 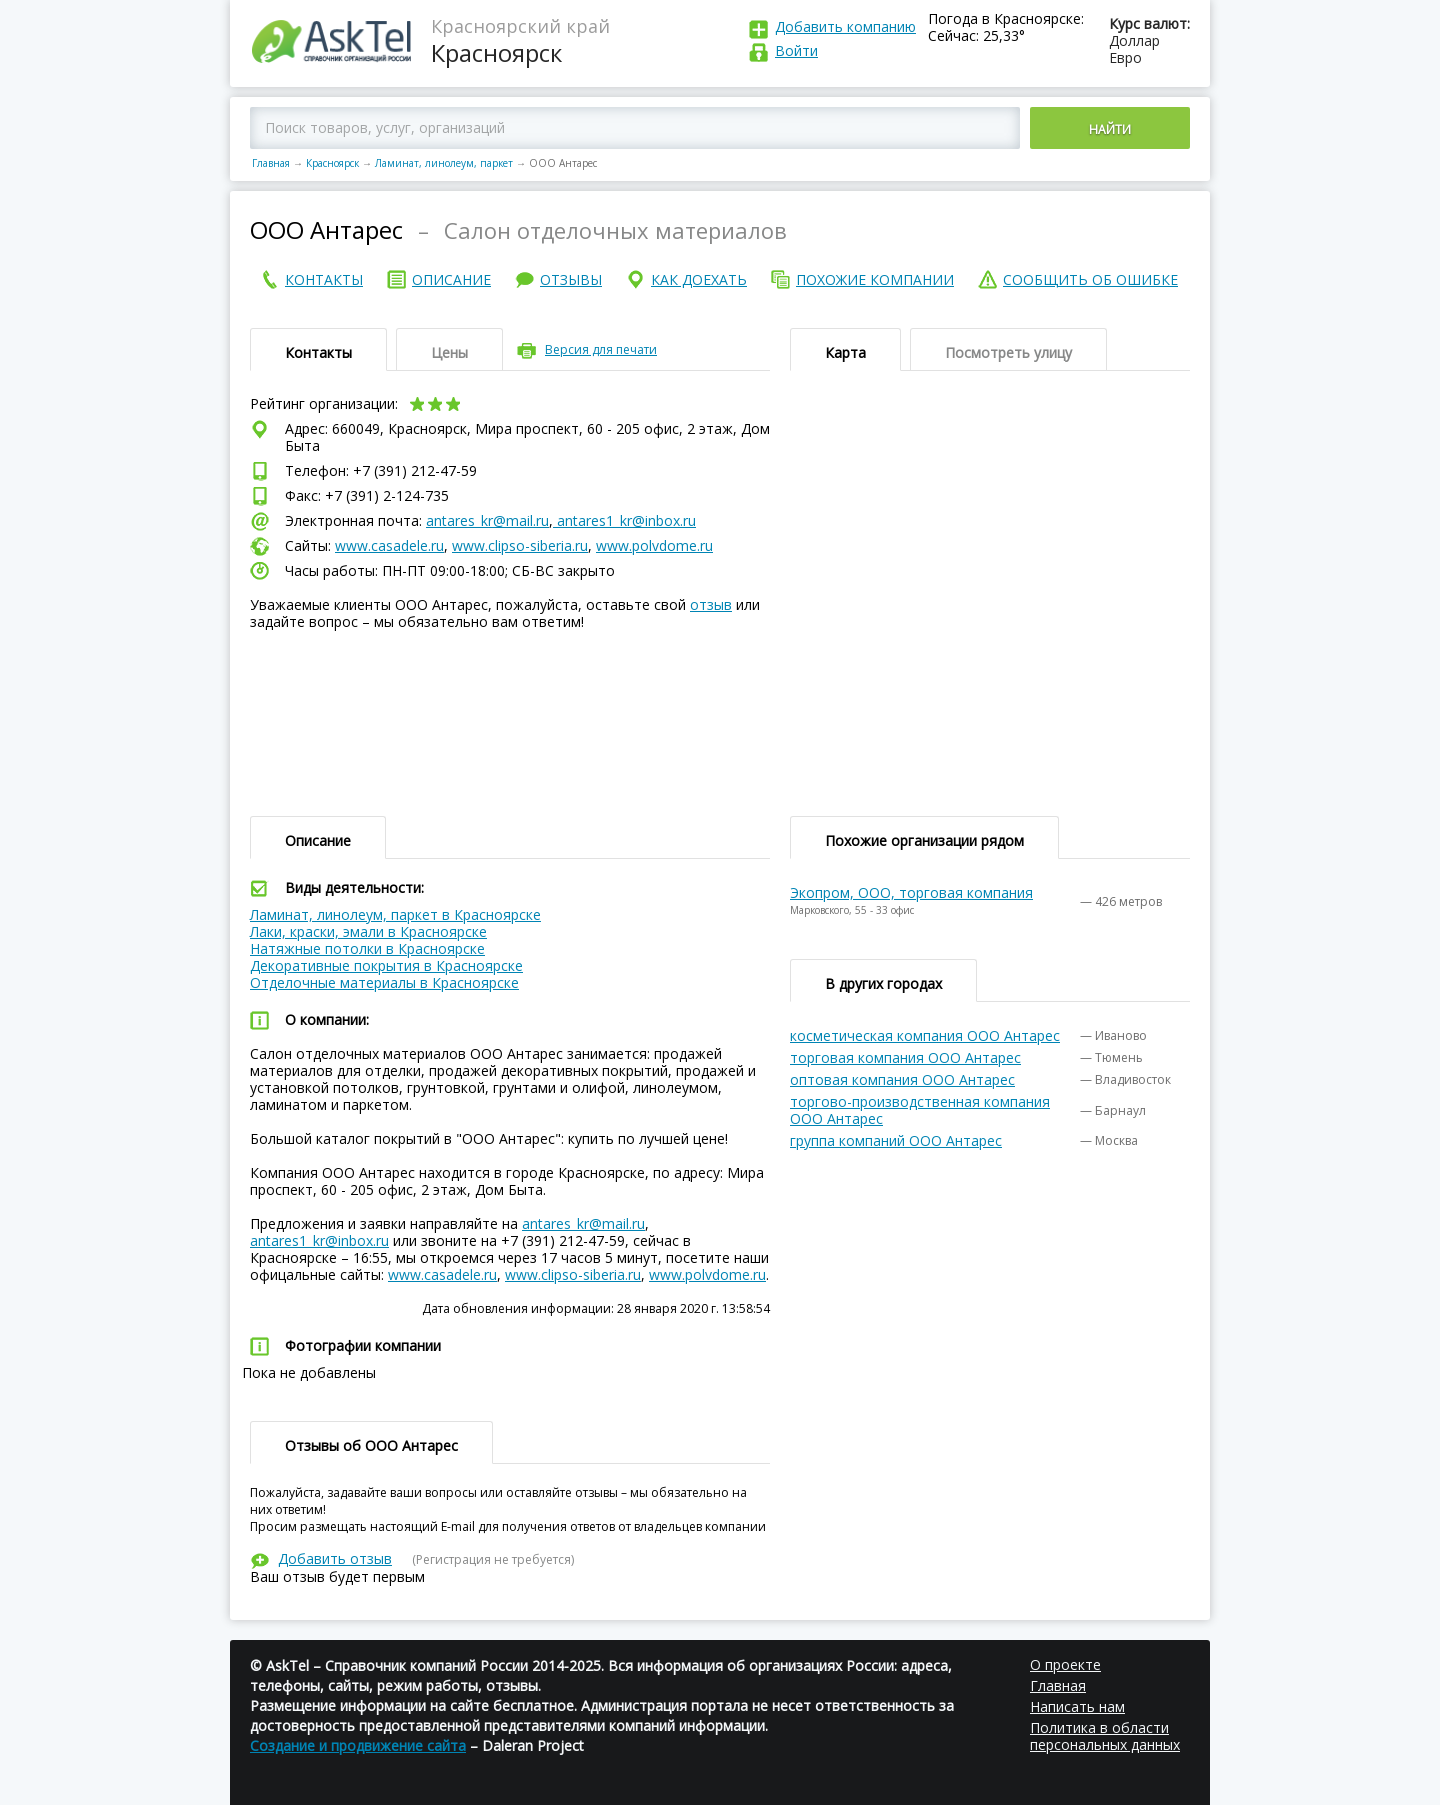 What do you see at coordinates (1105, 1736) in the screenshot?
I see `Политика в области персональных данных` at bounding box center [1105, 1736].